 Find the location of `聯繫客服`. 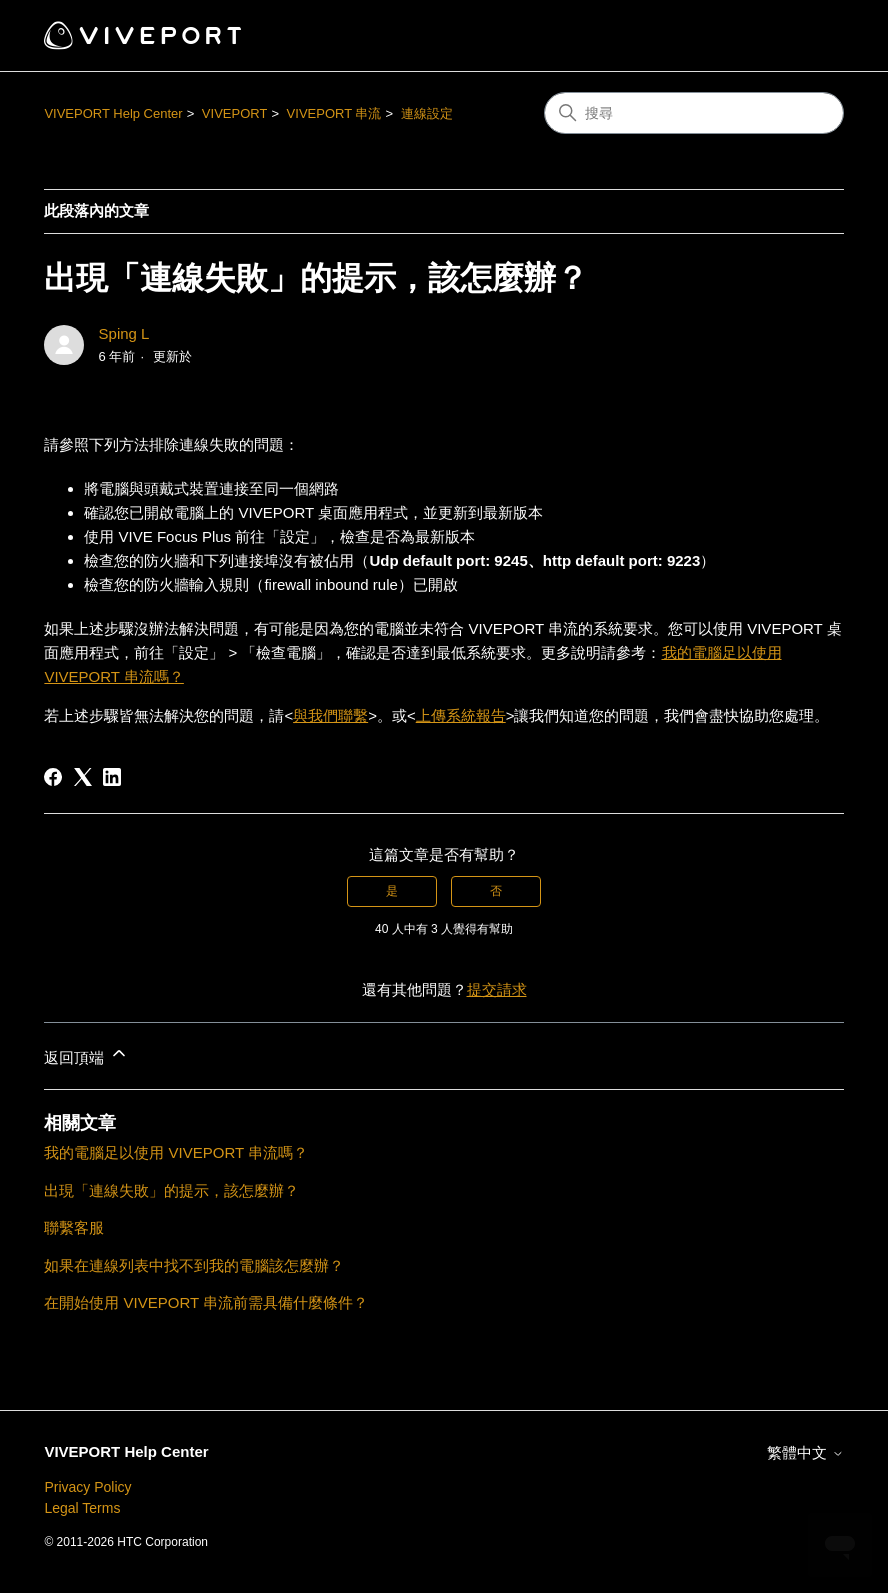

聯繫客服 is located at coordinates (74, 1227).